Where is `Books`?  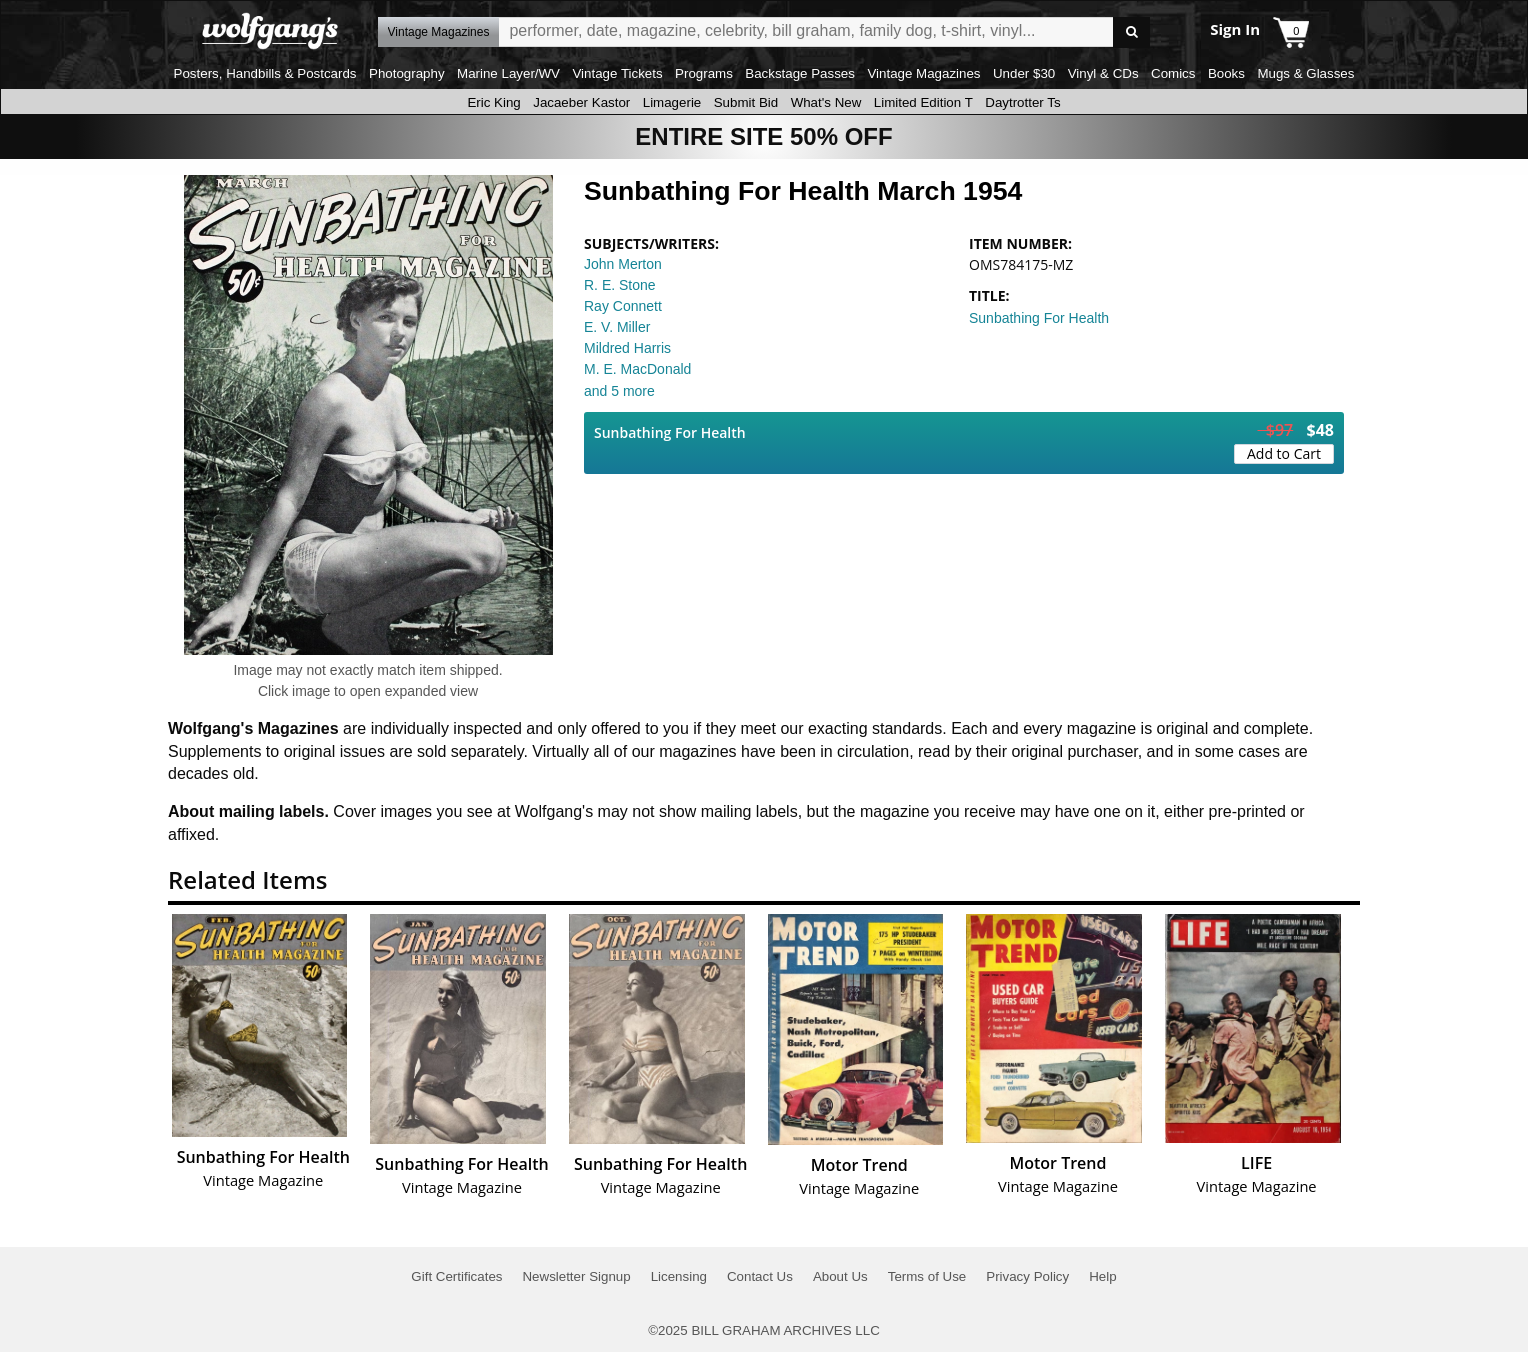 Books is located at coordinates (1226, 73).